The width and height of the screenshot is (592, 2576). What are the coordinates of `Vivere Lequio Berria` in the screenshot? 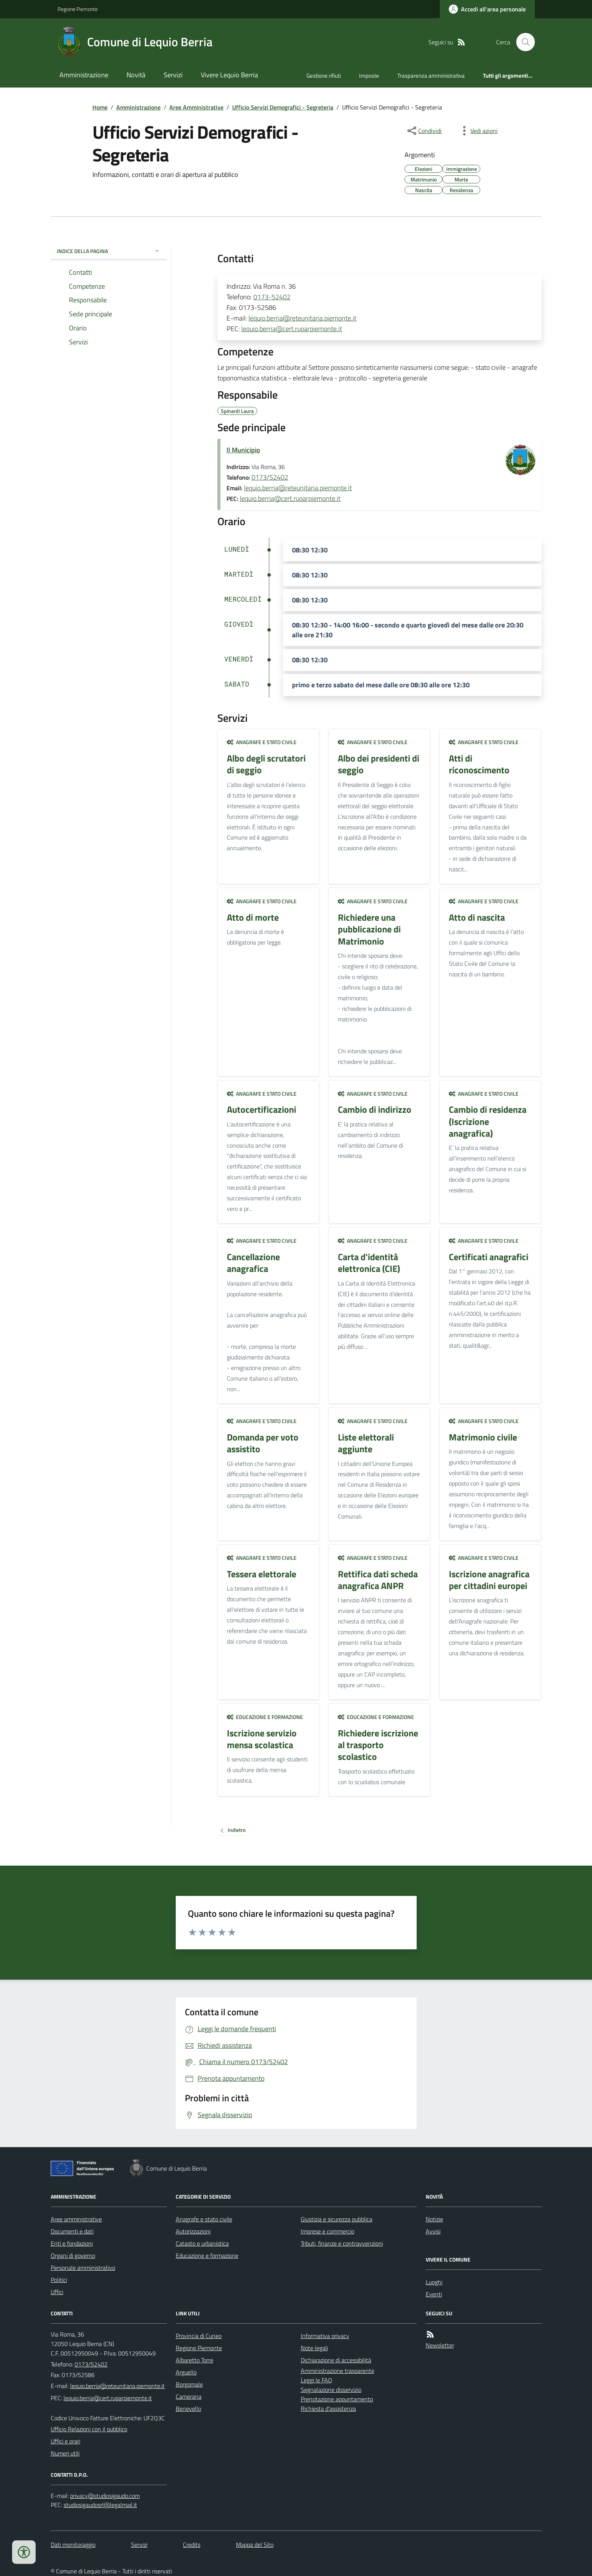 It's located at (229, 75).